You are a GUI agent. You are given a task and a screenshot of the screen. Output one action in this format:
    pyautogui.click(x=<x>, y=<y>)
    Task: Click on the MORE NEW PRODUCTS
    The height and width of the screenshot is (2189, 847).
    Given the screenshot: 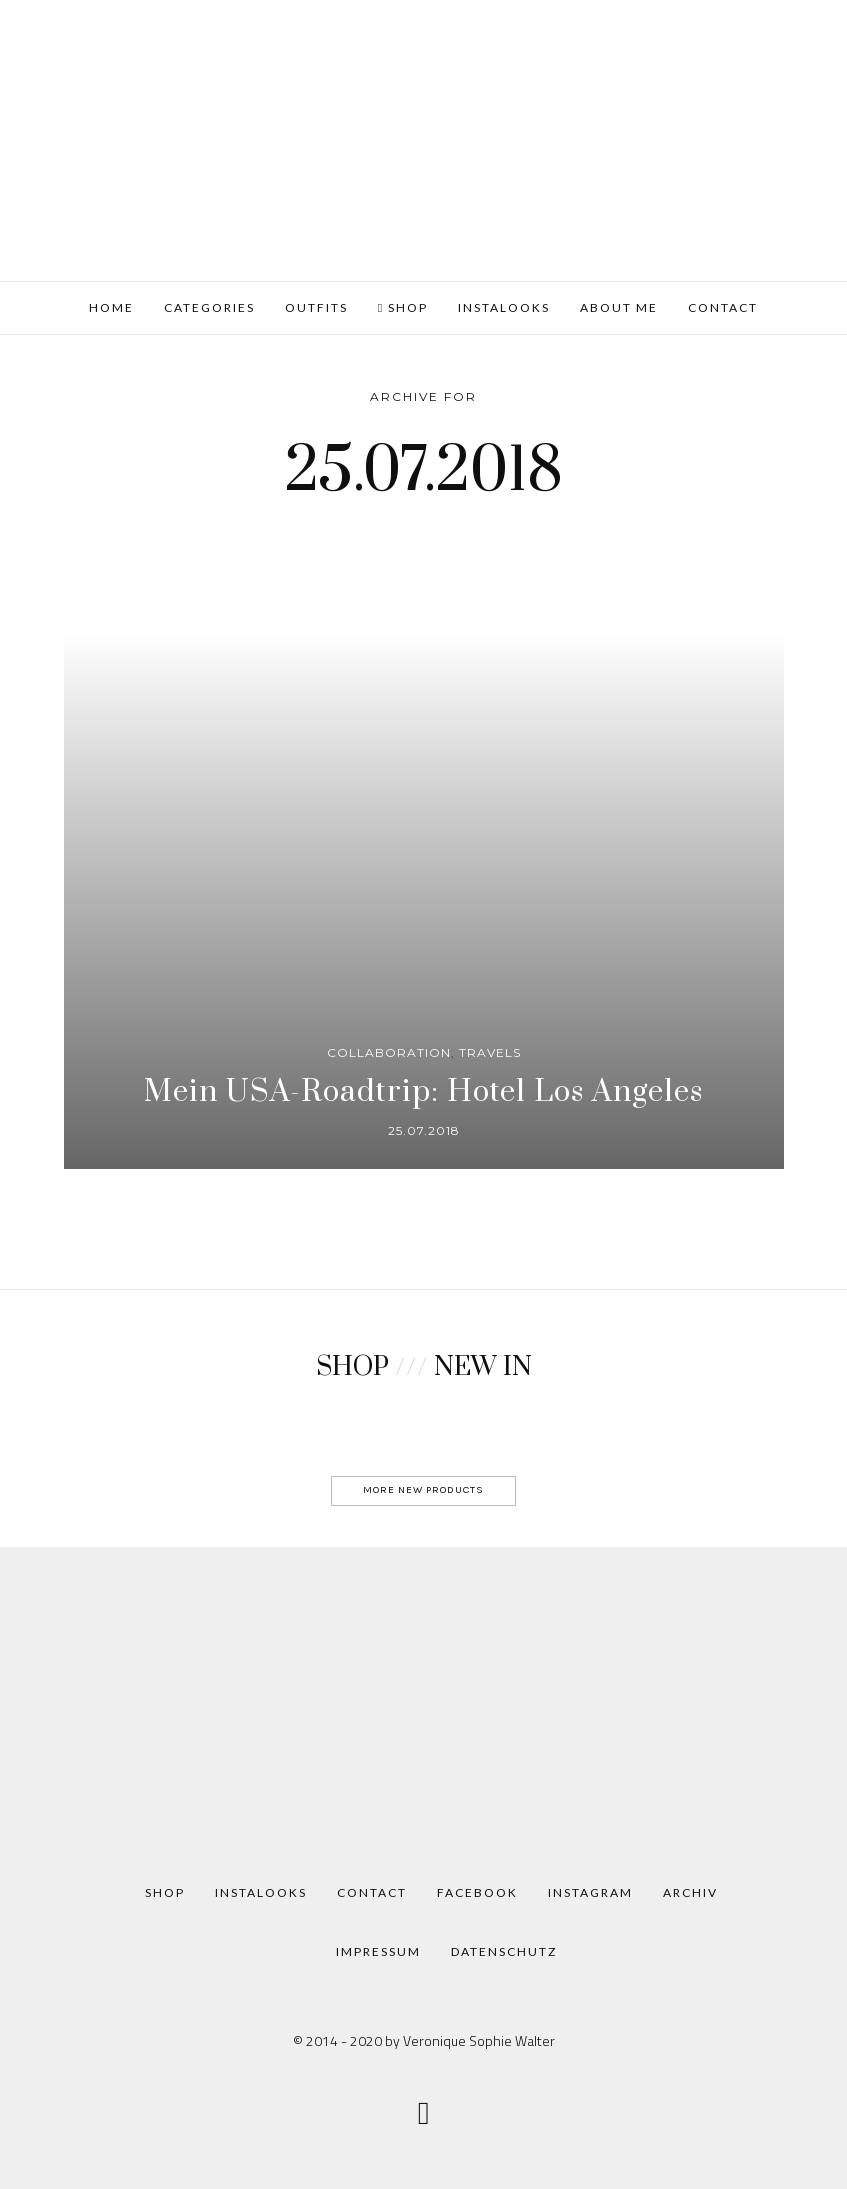 What is the action you would take?
    pyautogui.click(x=423, y=1489)
    